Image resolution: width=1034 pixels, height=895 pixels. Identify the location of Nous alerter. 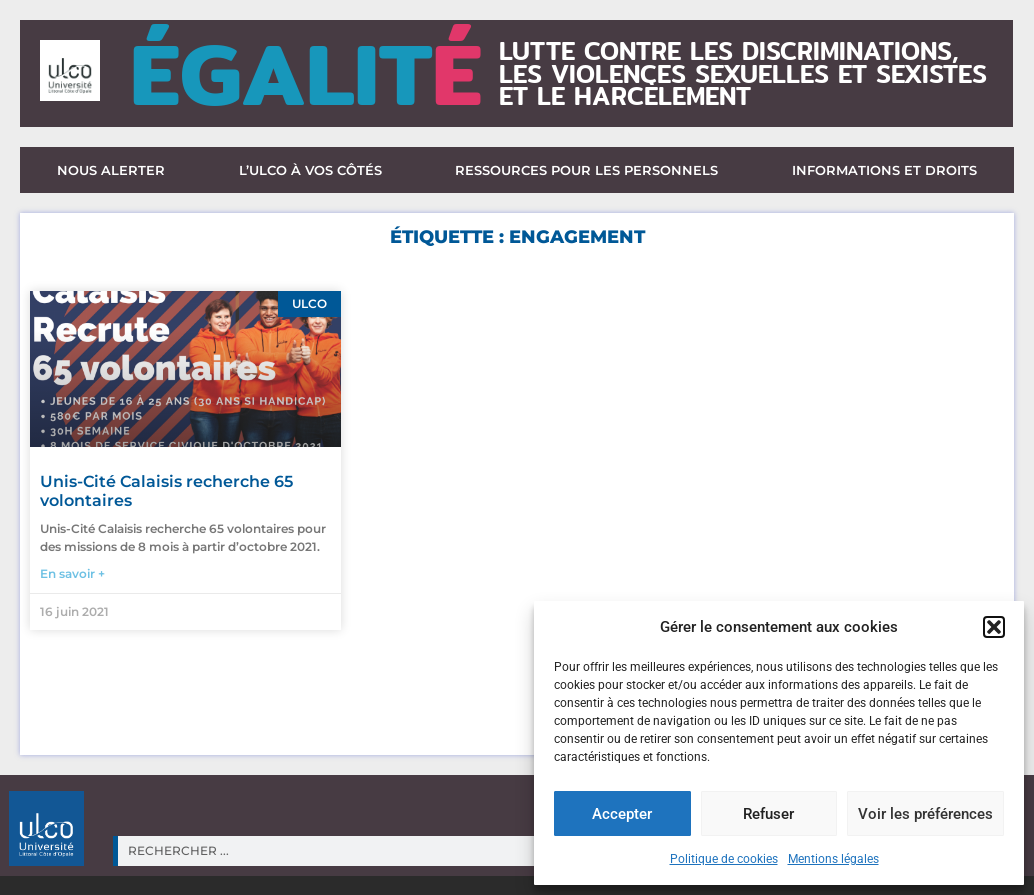
(111, 170).